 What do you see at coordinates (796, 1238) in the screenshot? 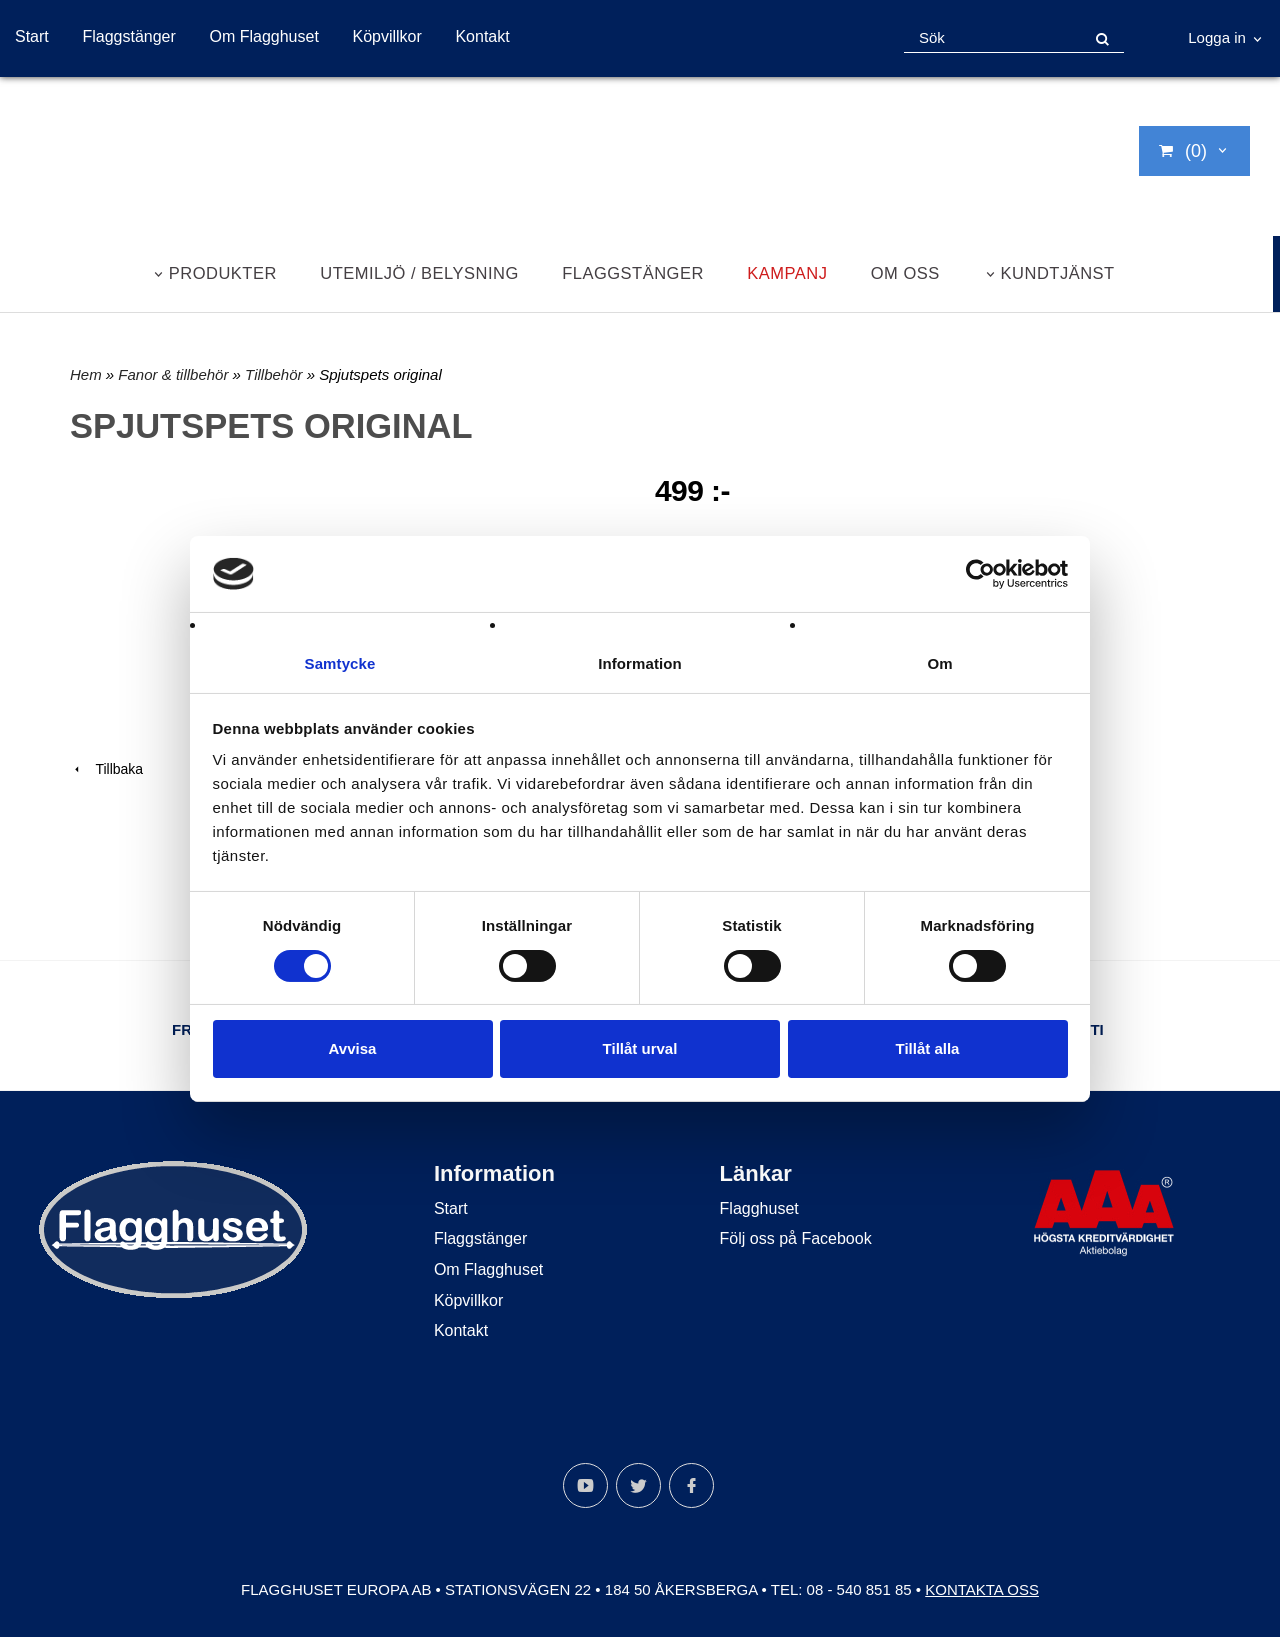
I see `Följ oss på Facebook` at bounding box center [796, 1238].